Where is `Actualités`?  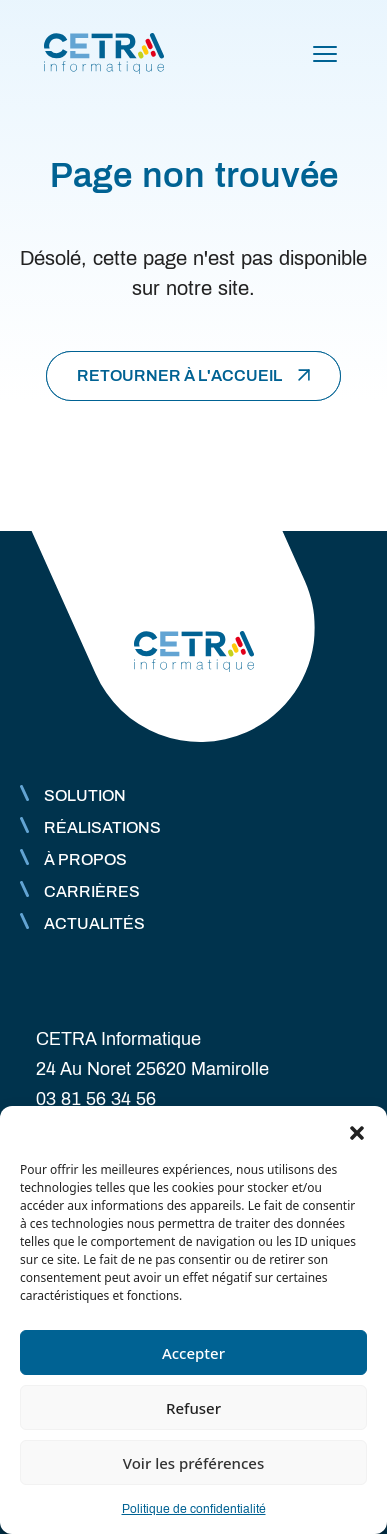
Actualités is located at coordinates (94, 923).